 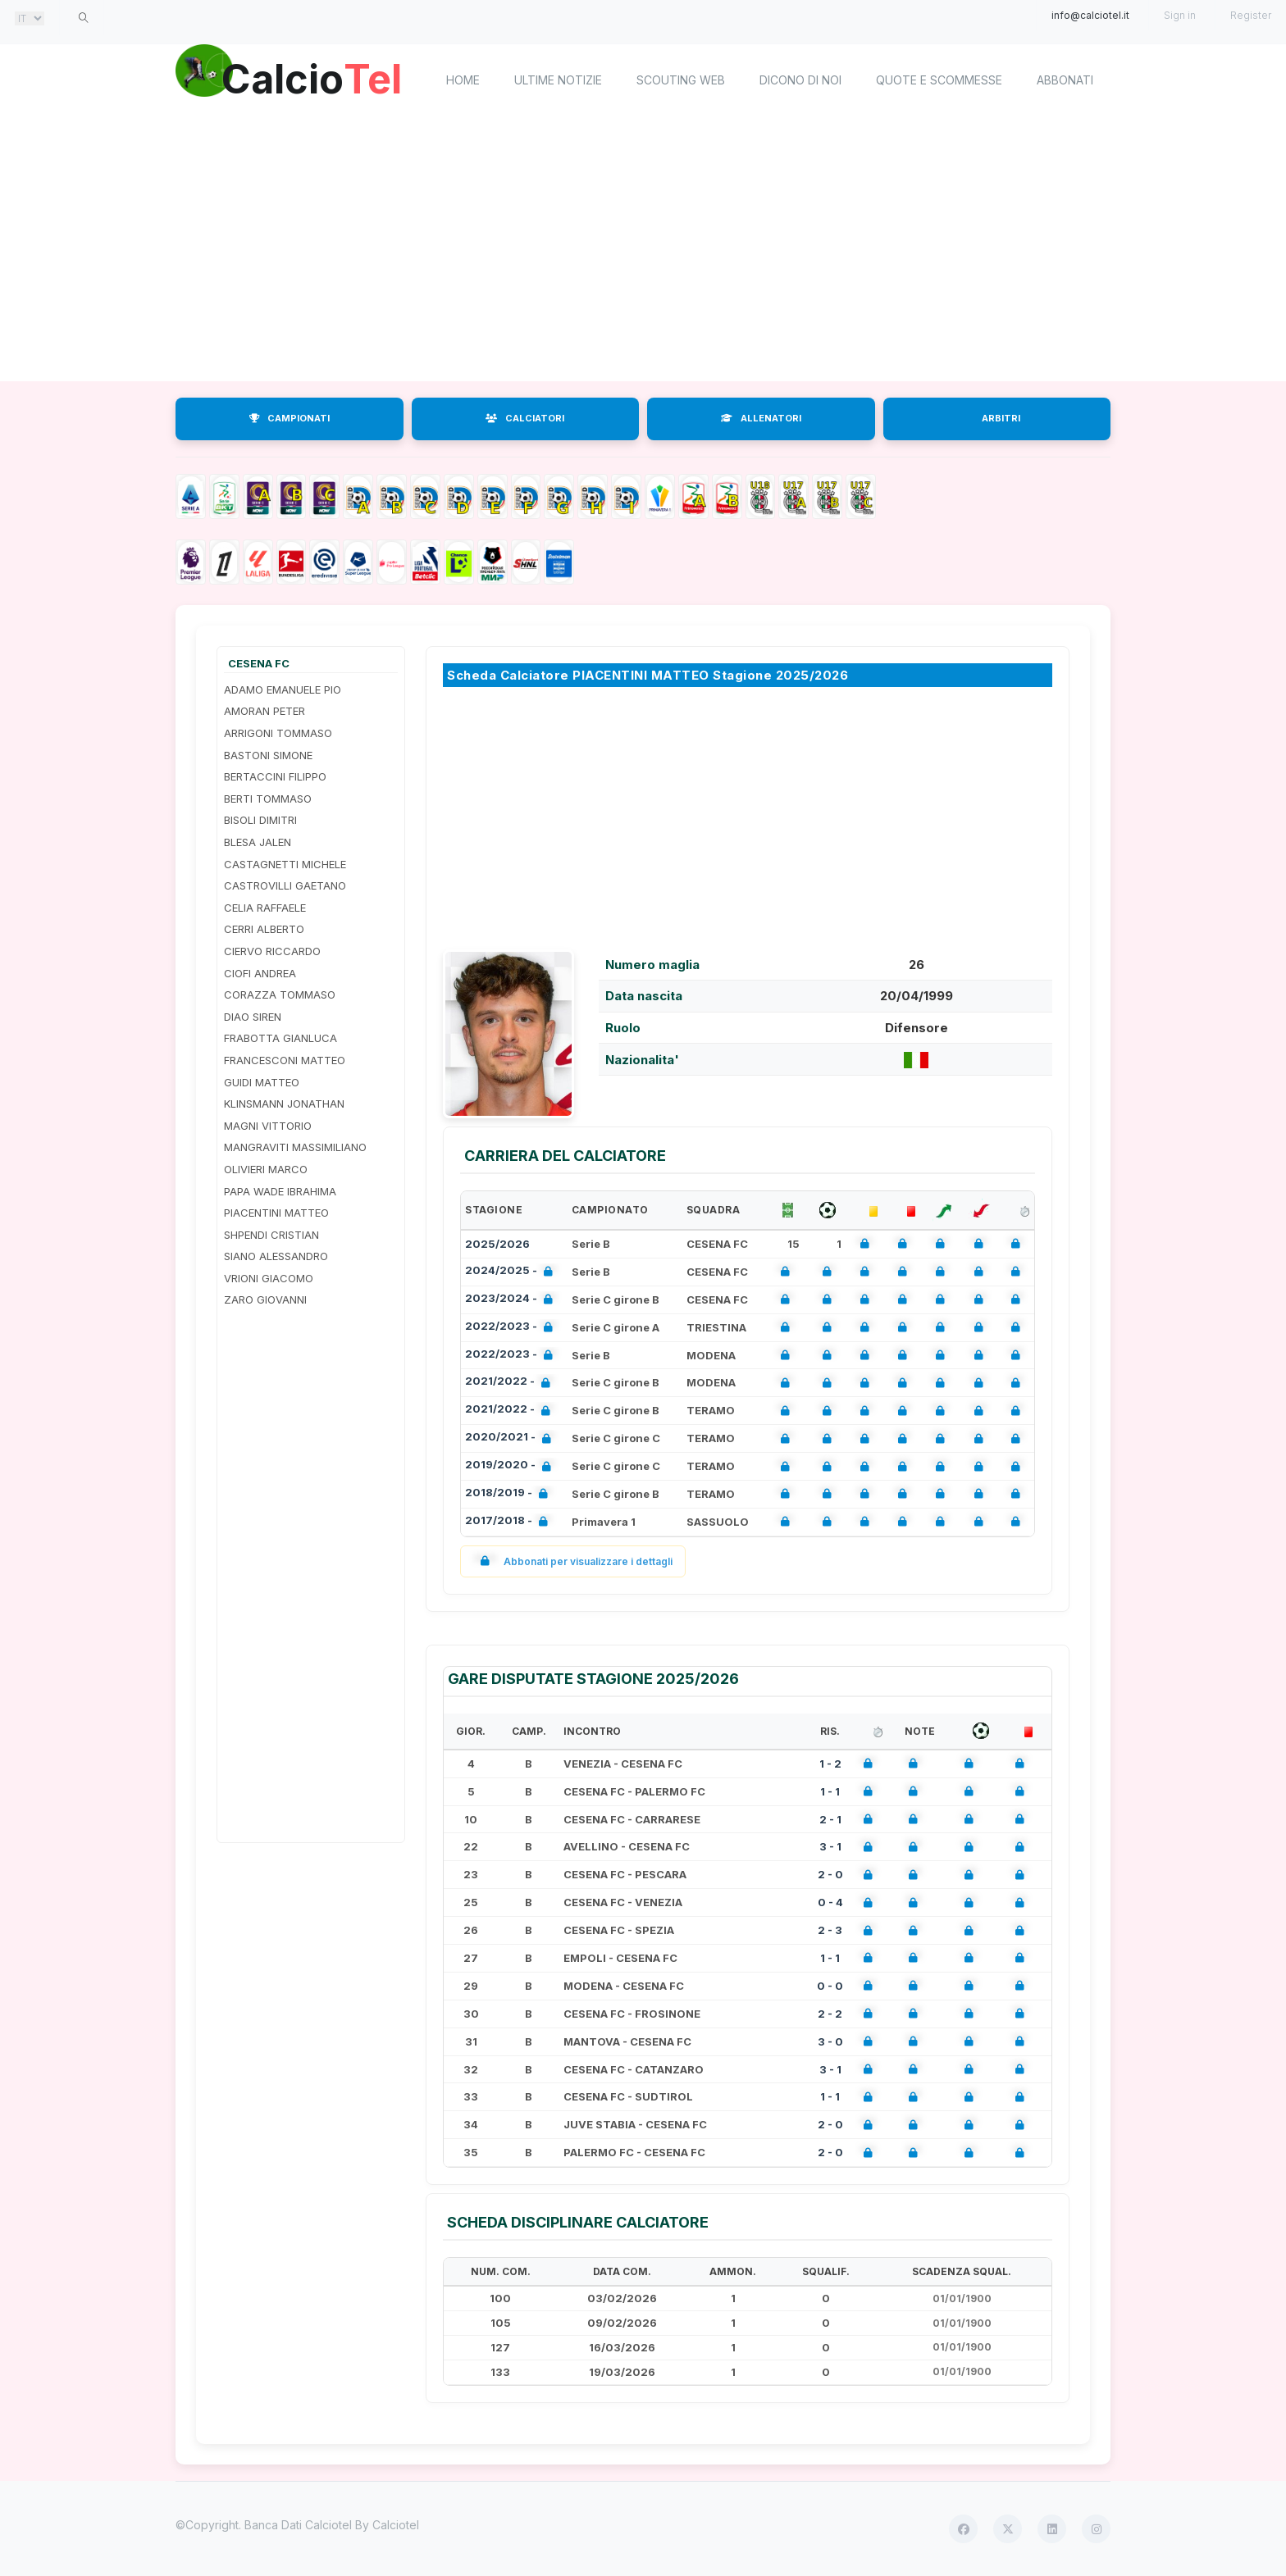 I want to click on 2024/2025 -, so click(x=512, y=1272).